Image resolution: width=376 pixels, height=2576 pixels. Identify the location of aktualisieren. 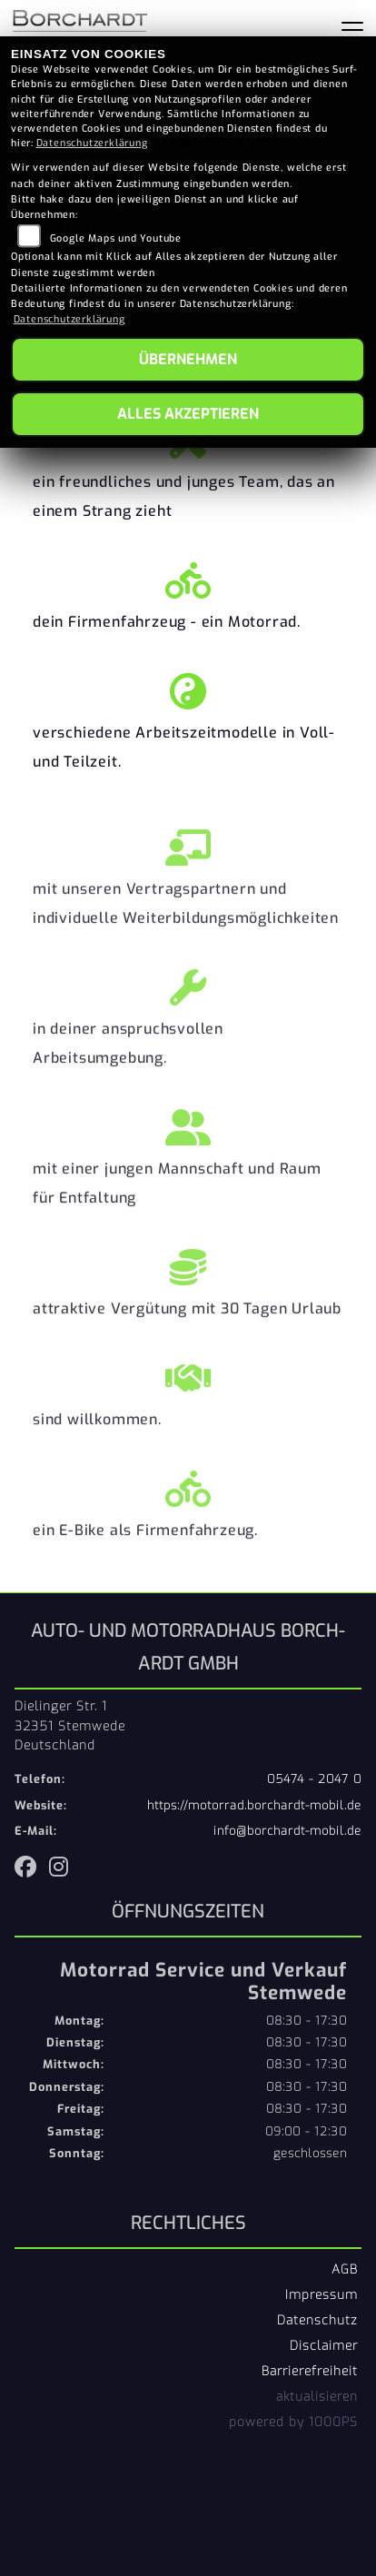
(317, 2396).